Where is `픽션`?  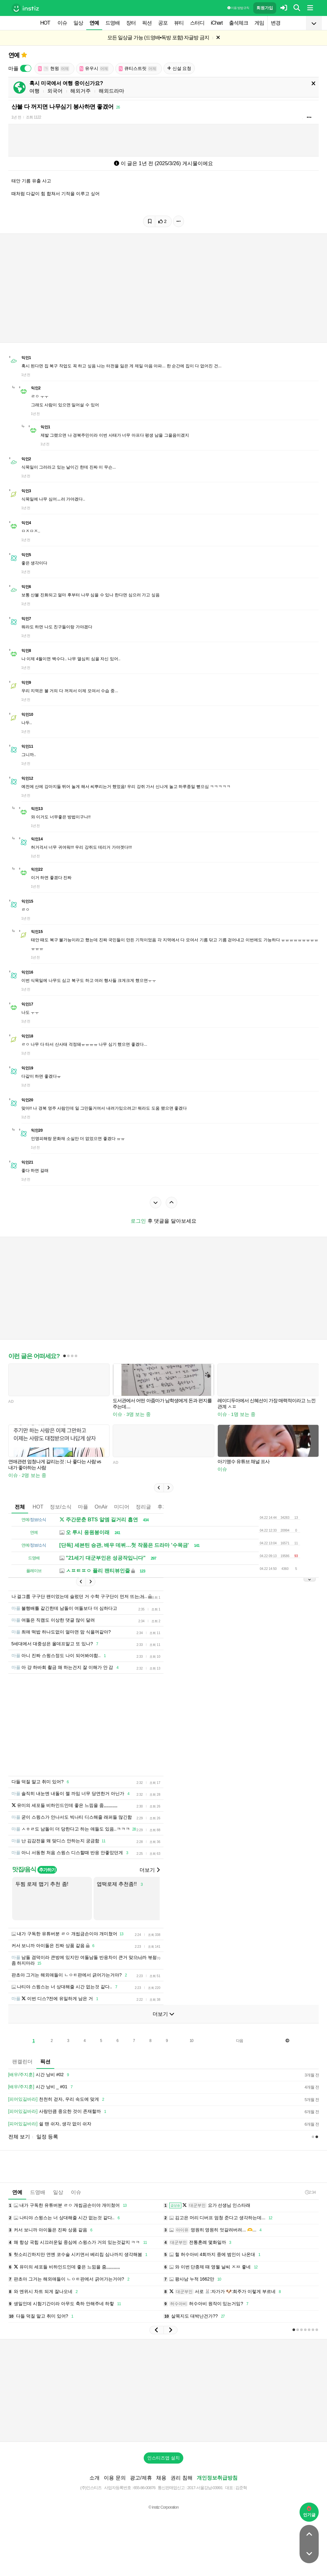
픽션 is located at coordinates (147, 23).